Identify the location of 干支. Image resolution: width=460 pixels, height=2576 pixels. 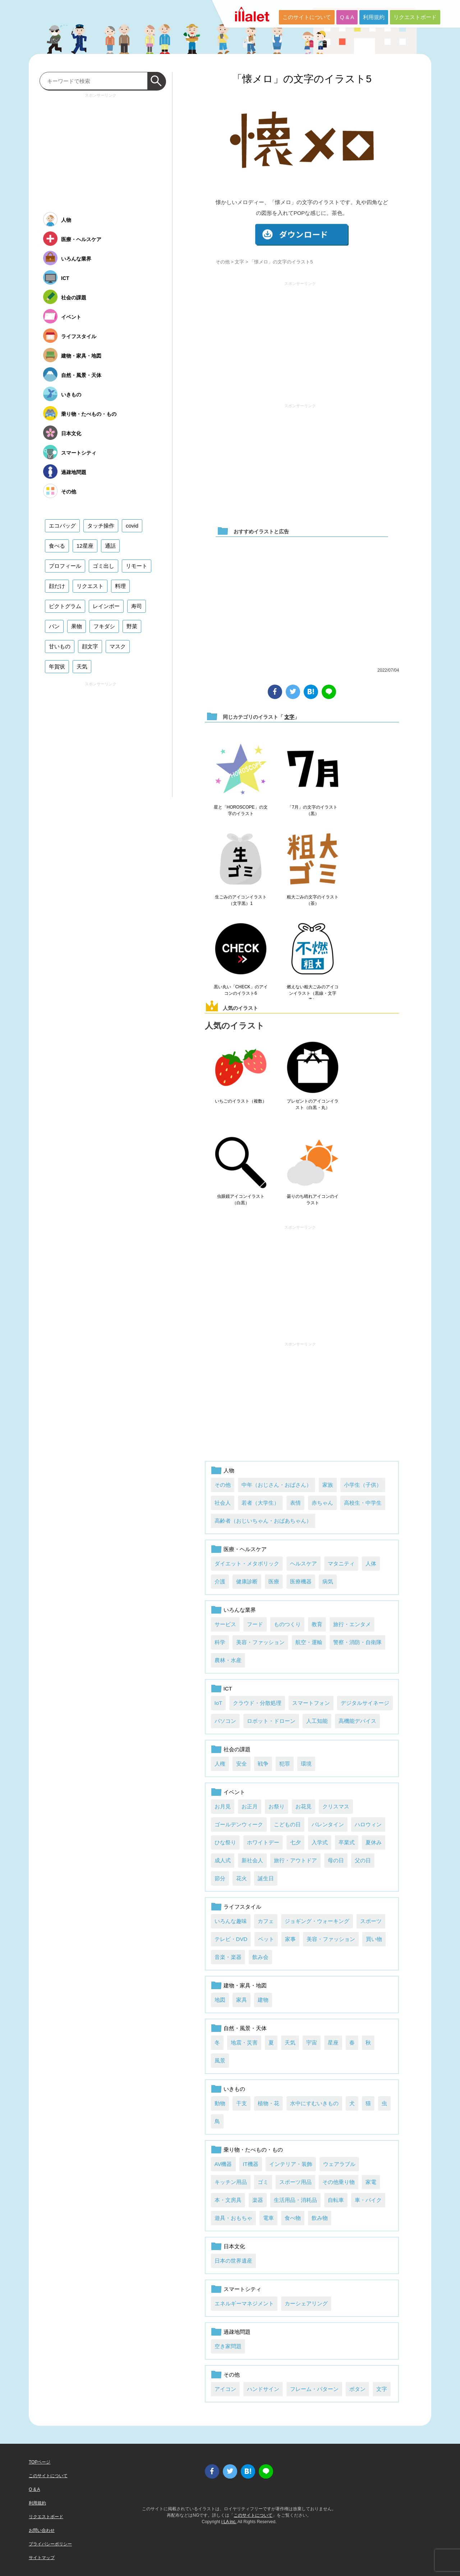
(241, 2103).